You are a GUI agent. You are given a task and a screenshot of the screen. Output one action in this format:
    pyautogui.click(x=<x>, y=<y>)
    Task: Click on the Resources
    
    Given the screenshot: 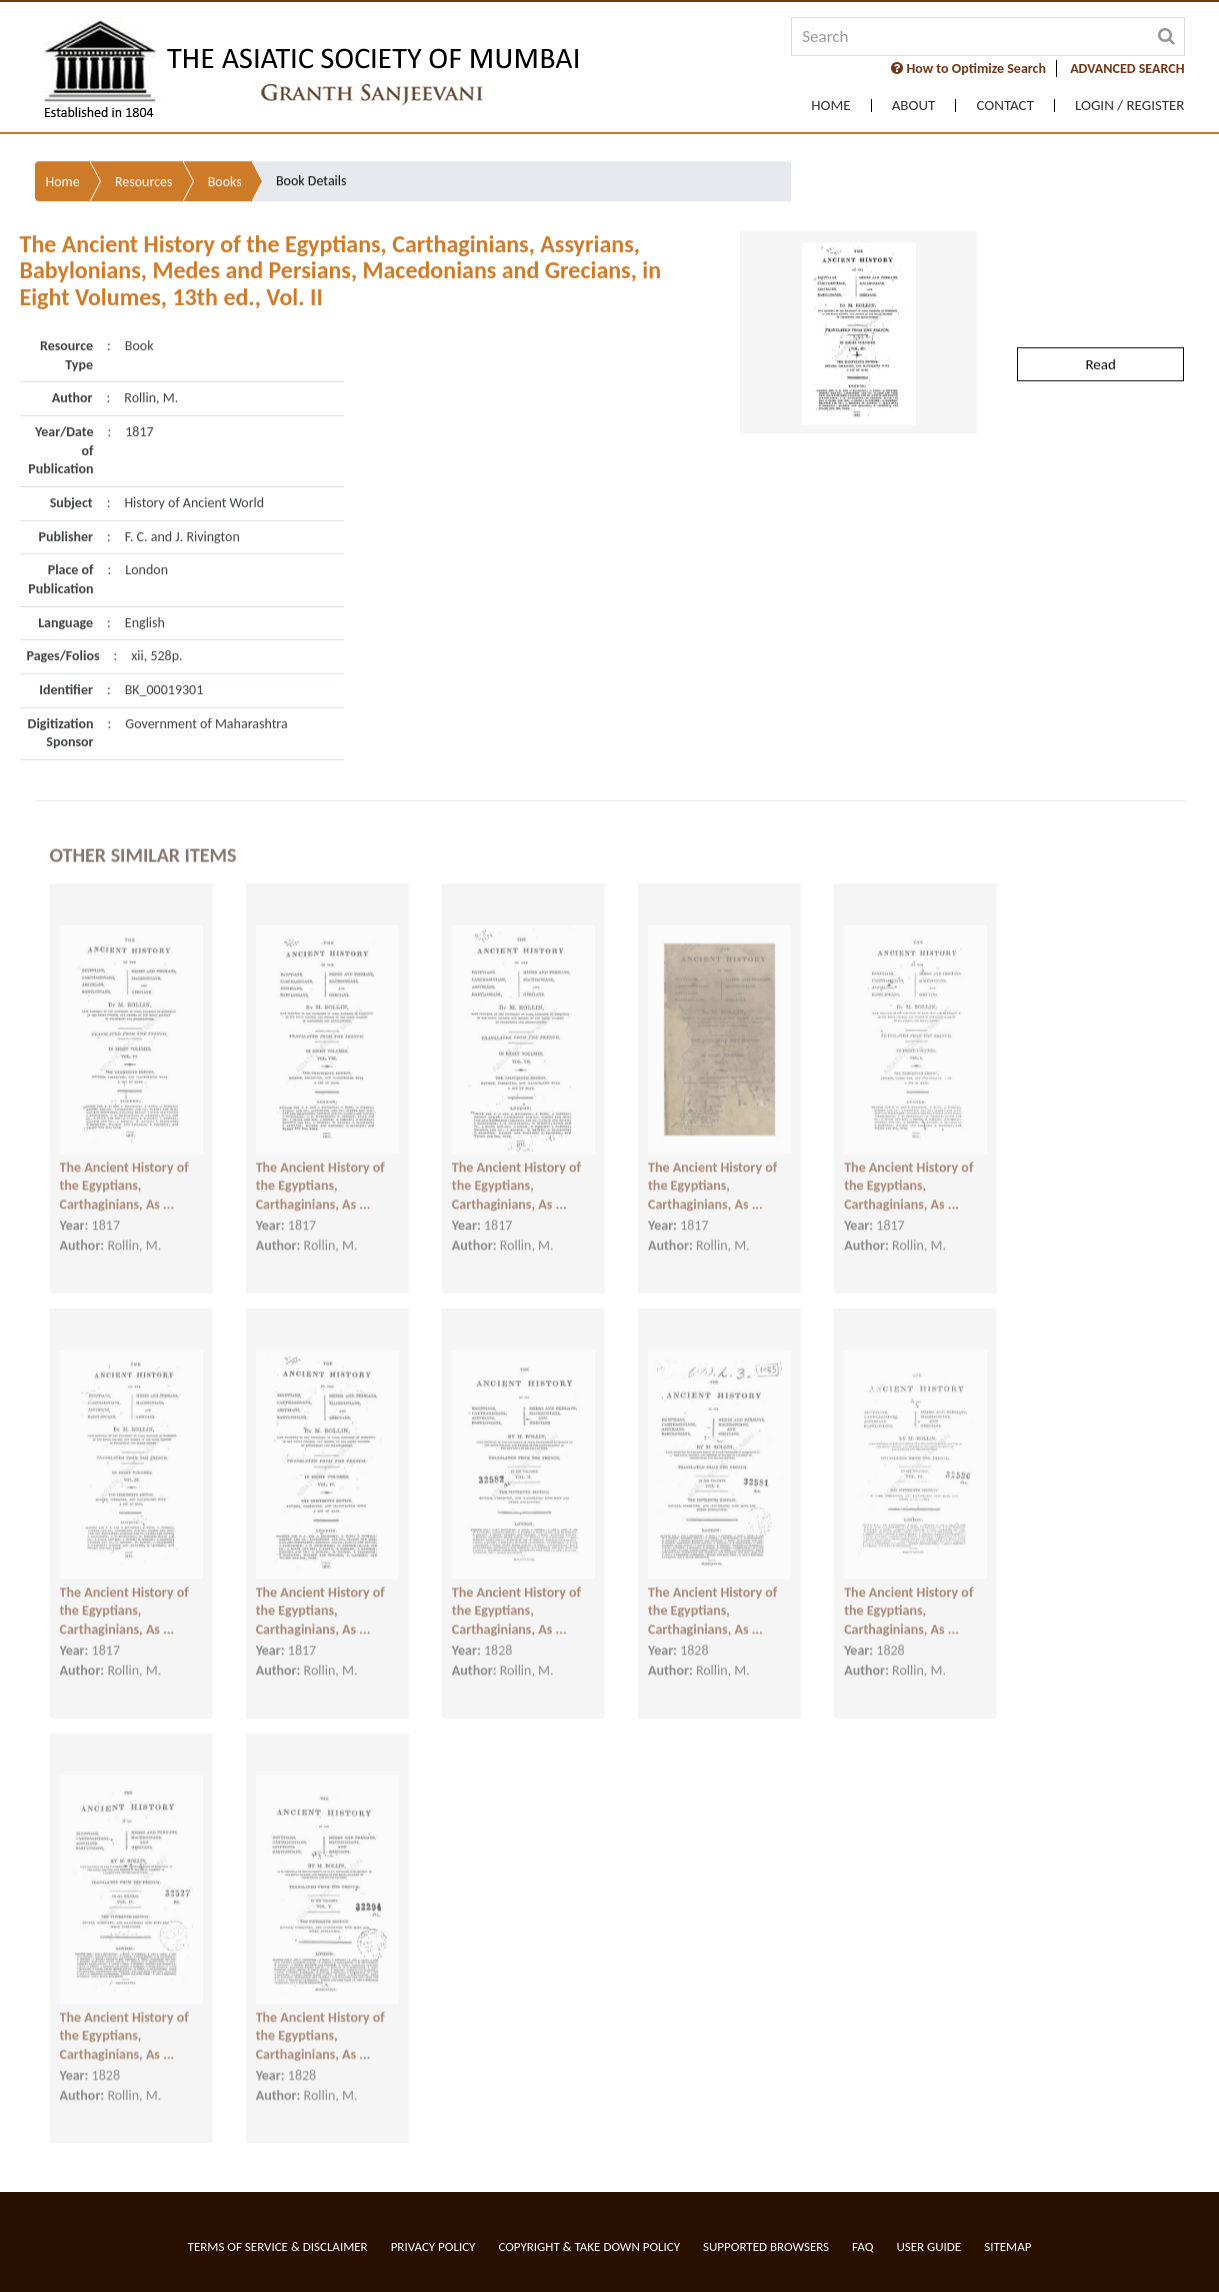 What is the action you would take?
    pyautogui.click(x=144, y=139)
    